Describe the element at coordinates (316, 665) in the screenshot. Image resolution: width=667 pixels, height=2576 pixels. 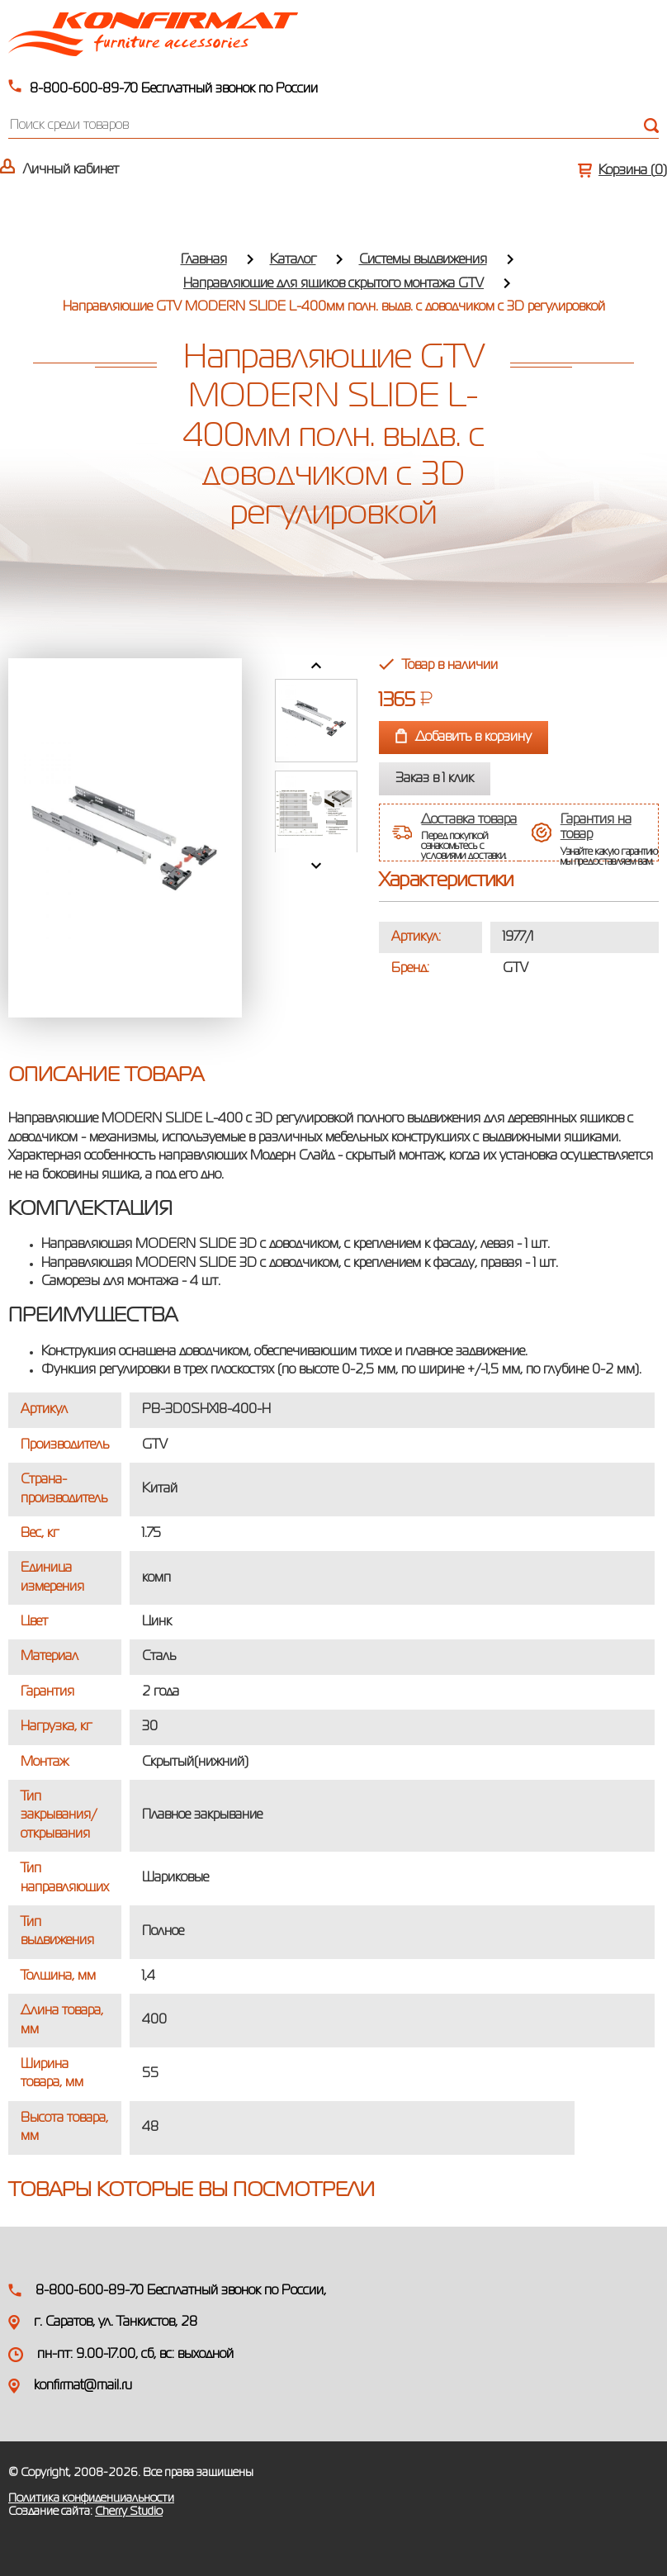
I see `Prev` at that location.